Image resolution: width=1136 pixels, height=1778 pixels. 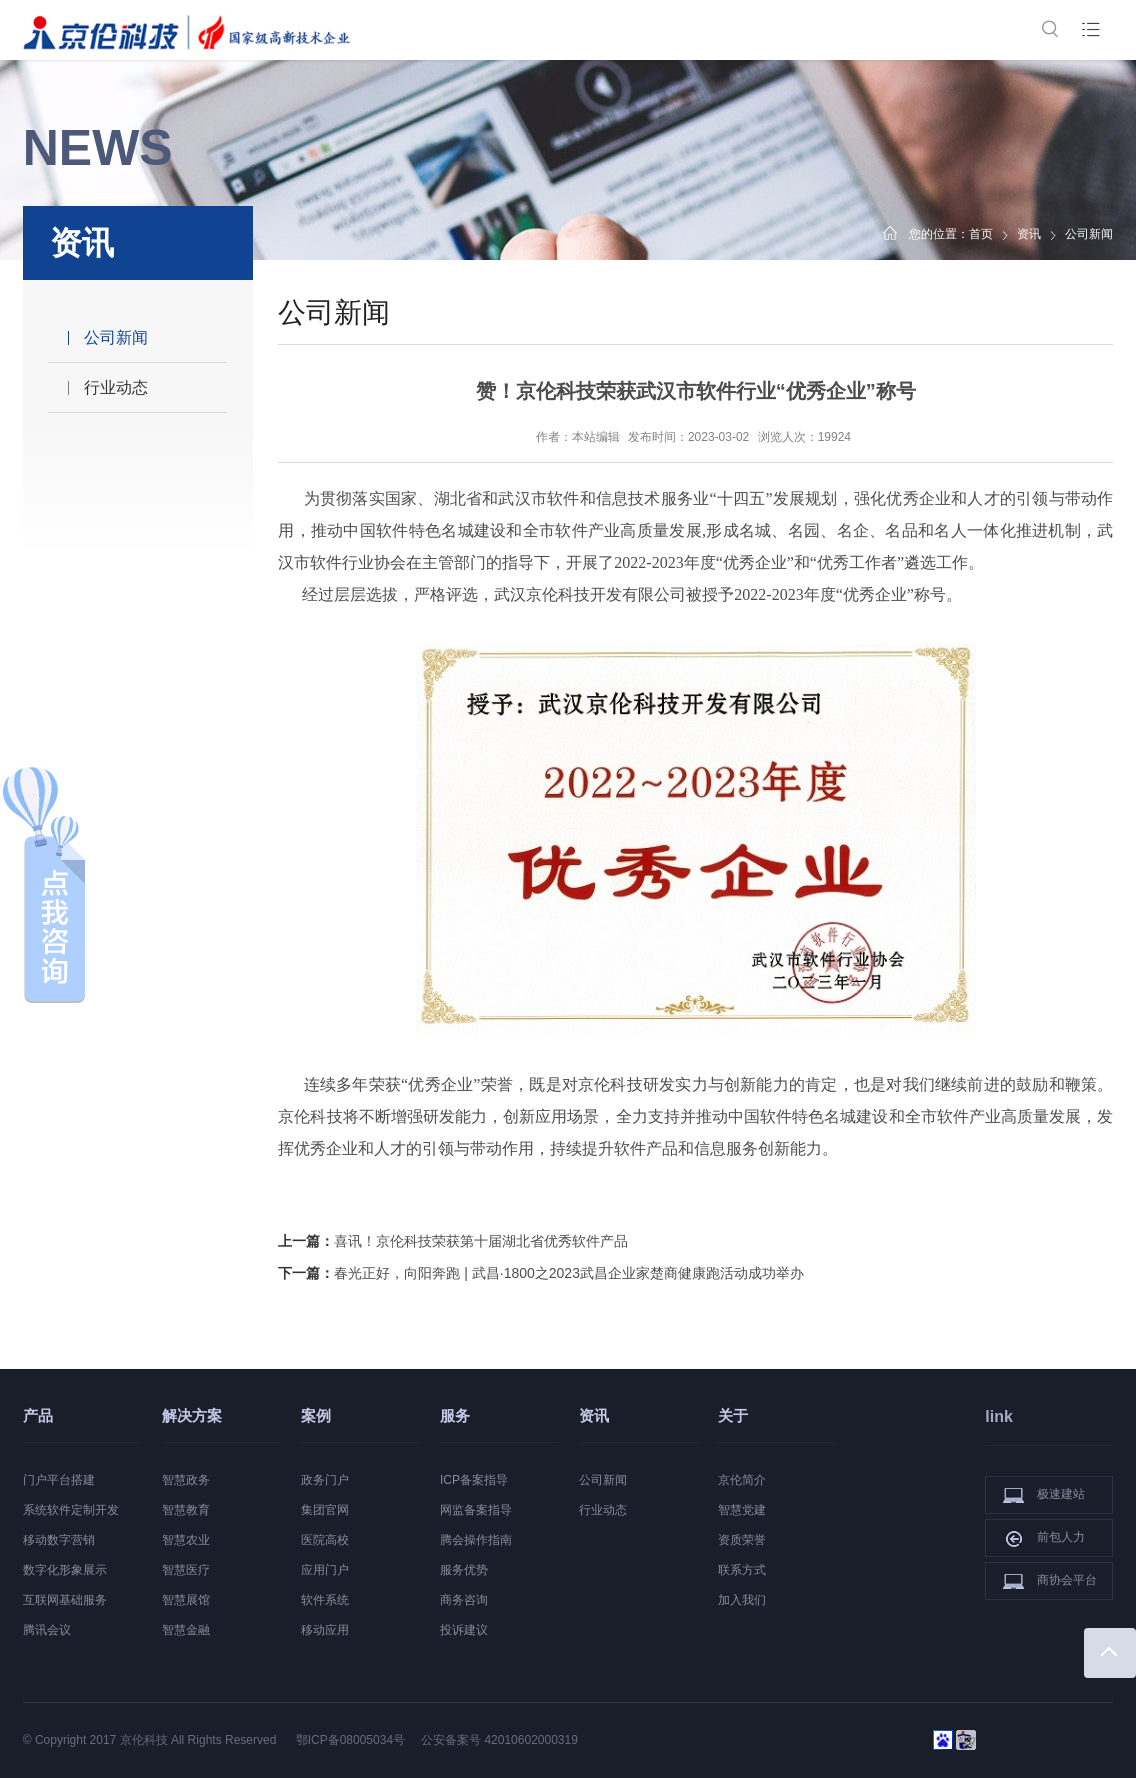 I want to click on 商务咨询, so click(x=464, y=1600).